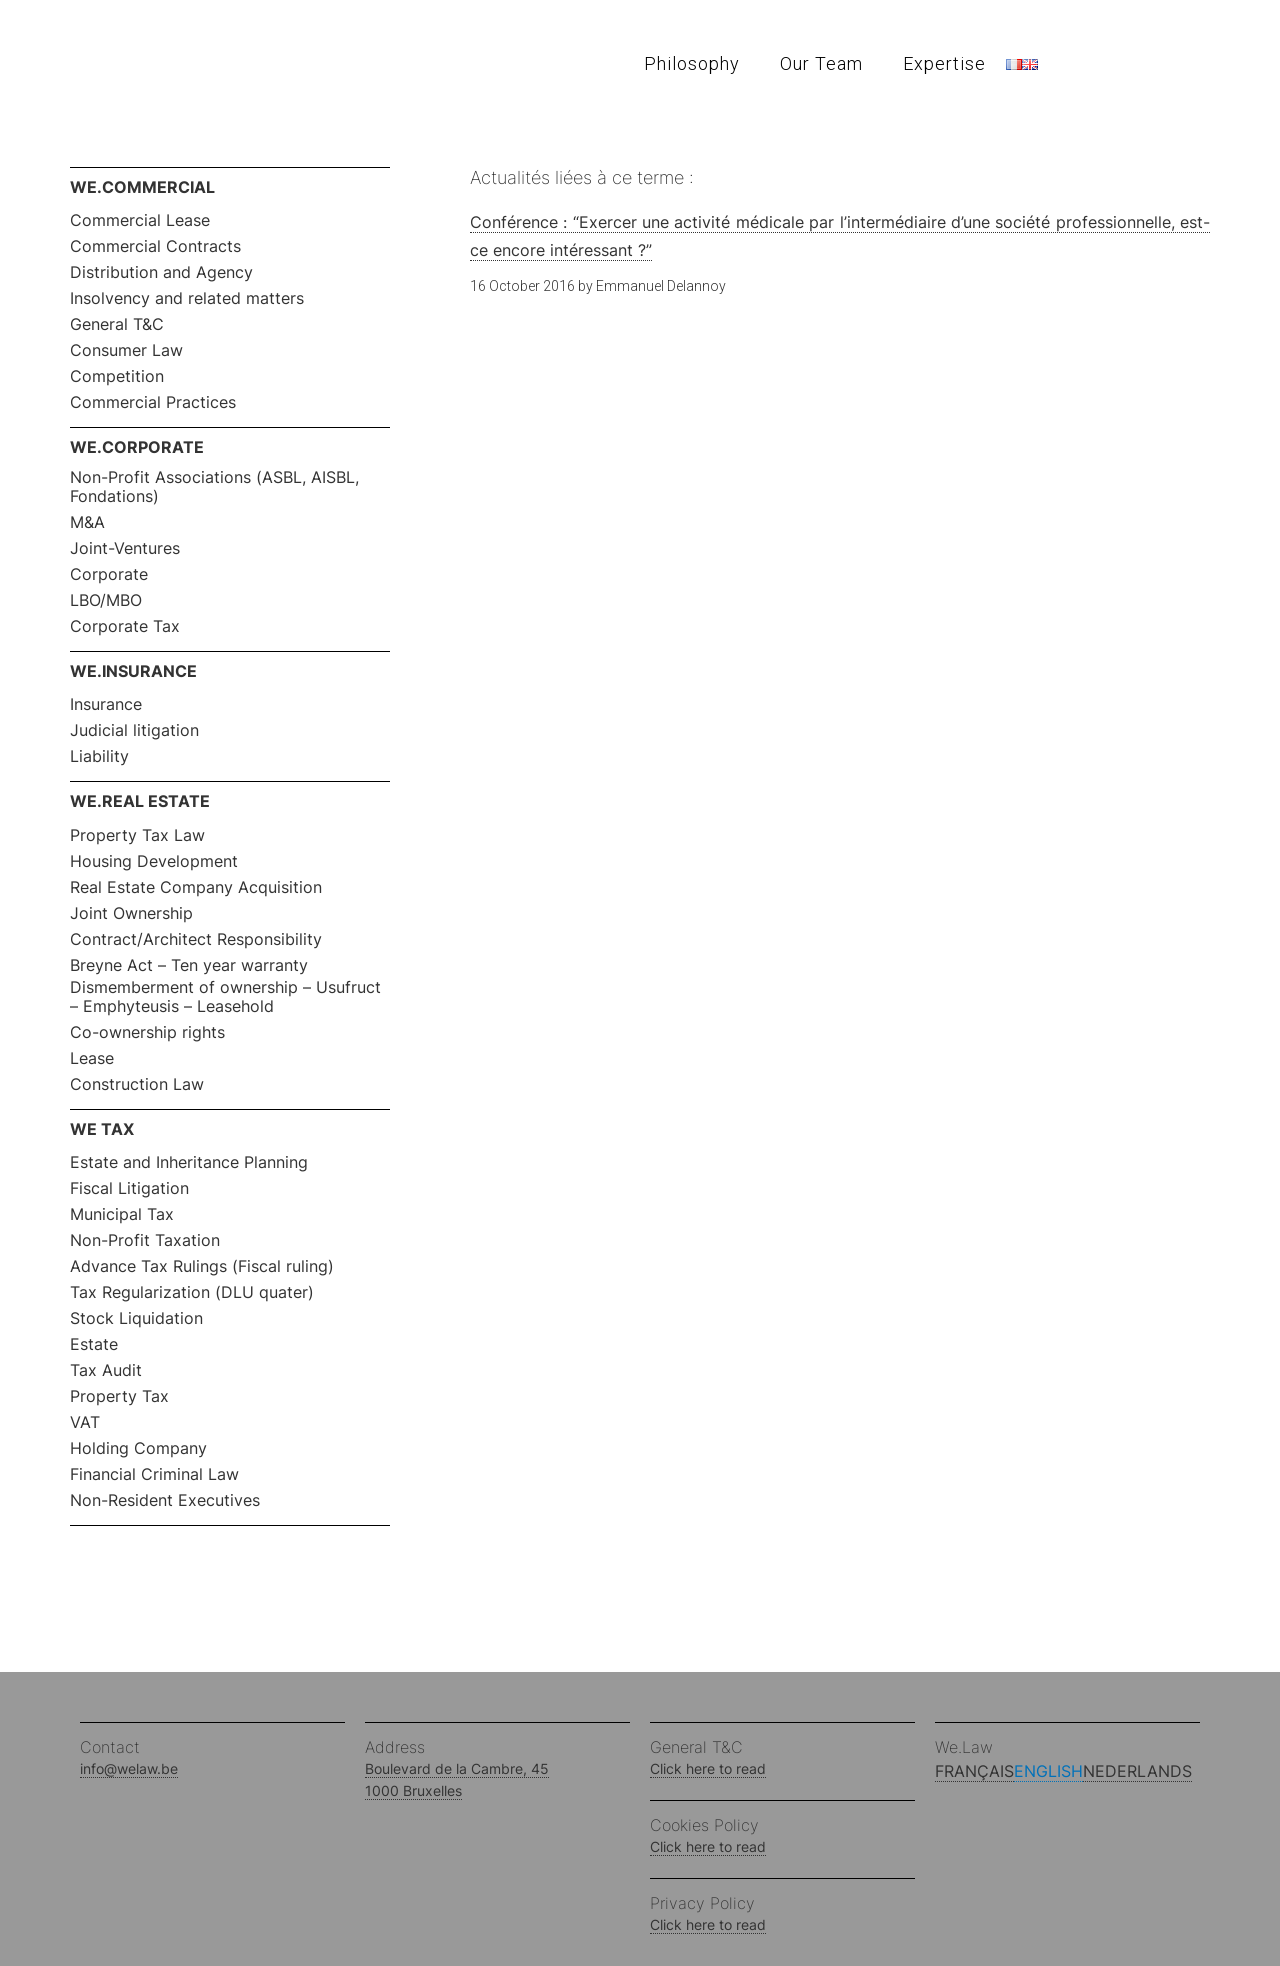 This screenshot has width=1280, height=1966. What do you see at coordinates (117, 324) in the screenshot?
I see `General T&C` at bounding box center [117, 324].